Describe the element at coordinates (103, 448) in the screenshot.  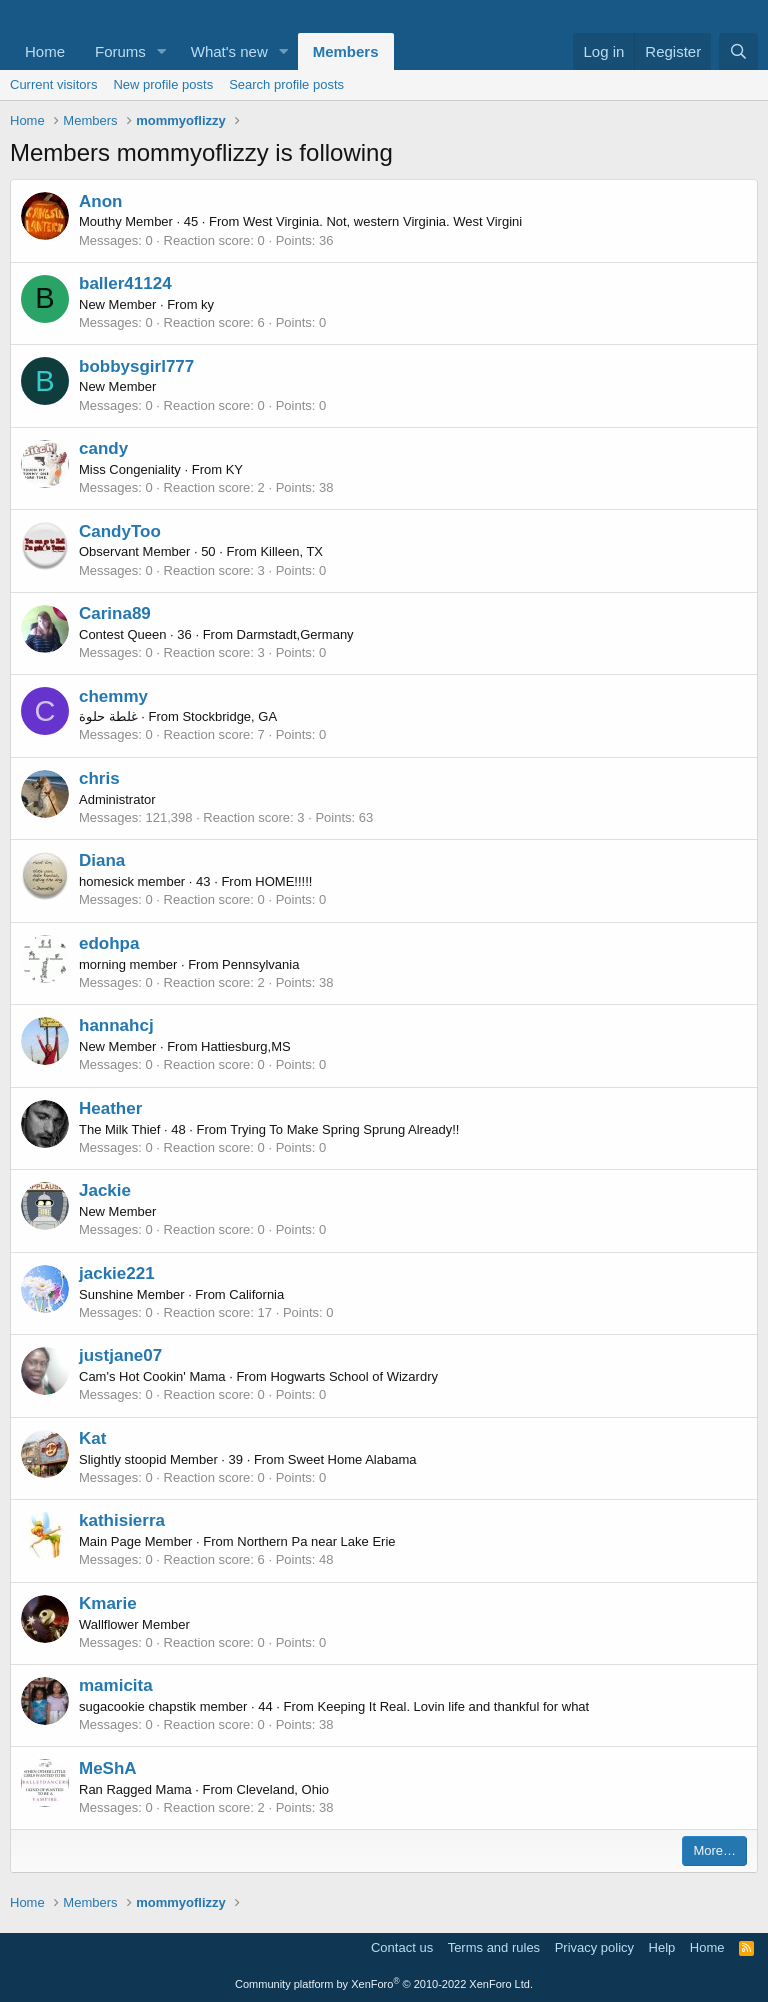
I see `candy` at that location.